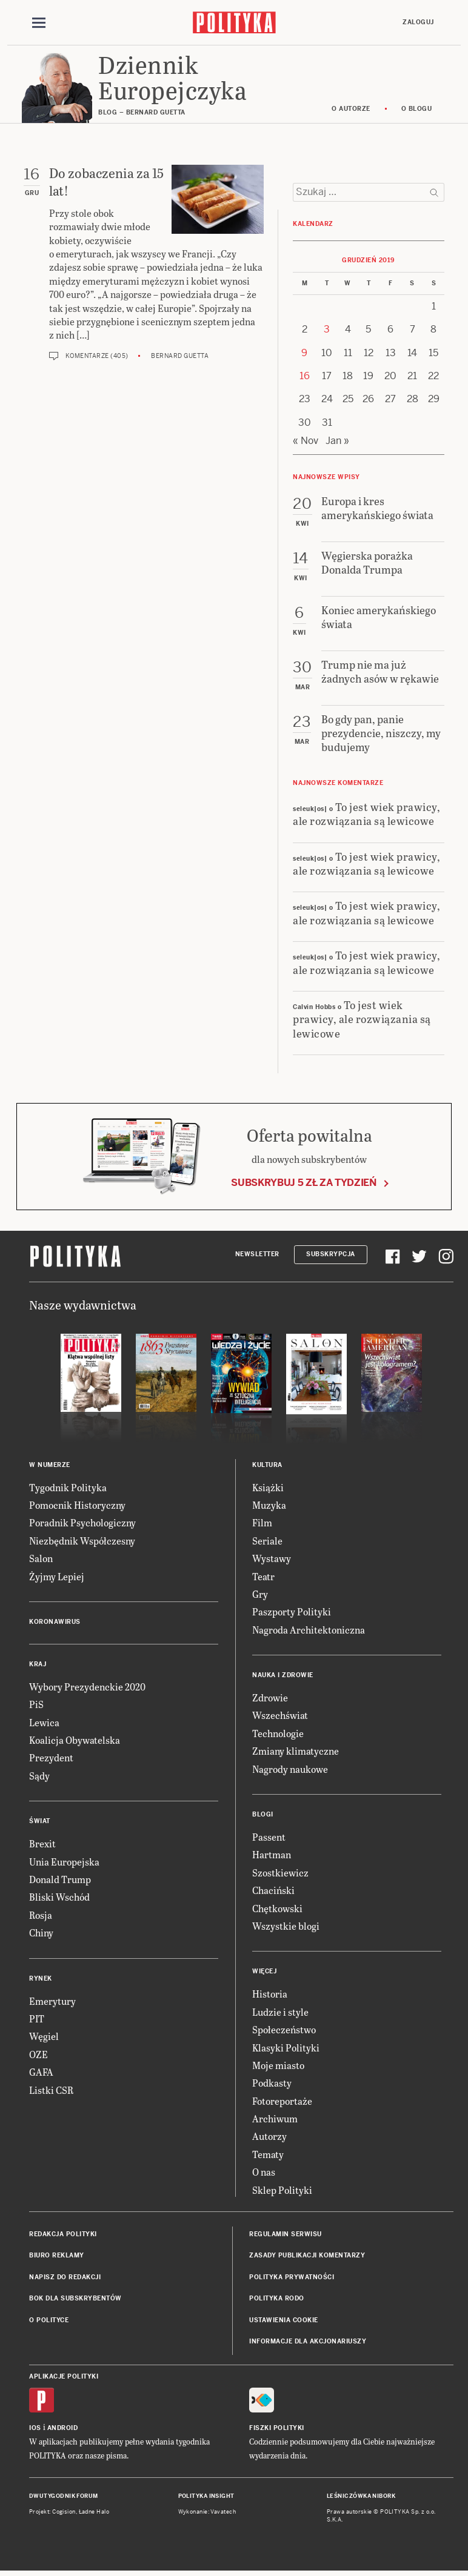 The image size is (468, 2576). What do you see at coordinates (303, 1183) in the screenshot?
I see `Subskrybuj 5 zł za tydzień` at bounding box center [303, 1183].